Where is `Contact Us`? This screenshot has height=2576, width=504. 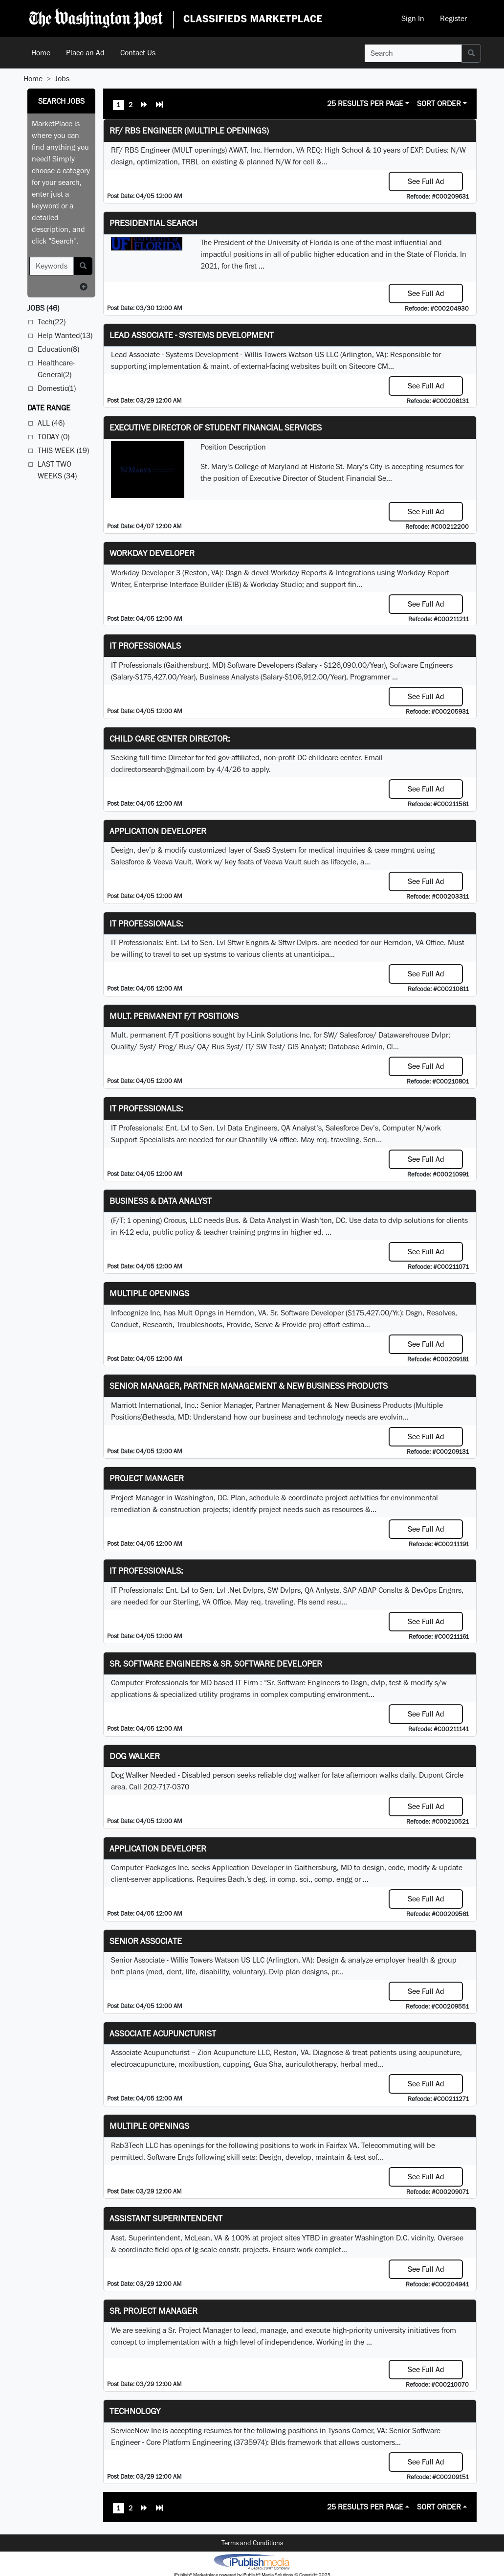 Contact Us is located at coordinates (137, 52).